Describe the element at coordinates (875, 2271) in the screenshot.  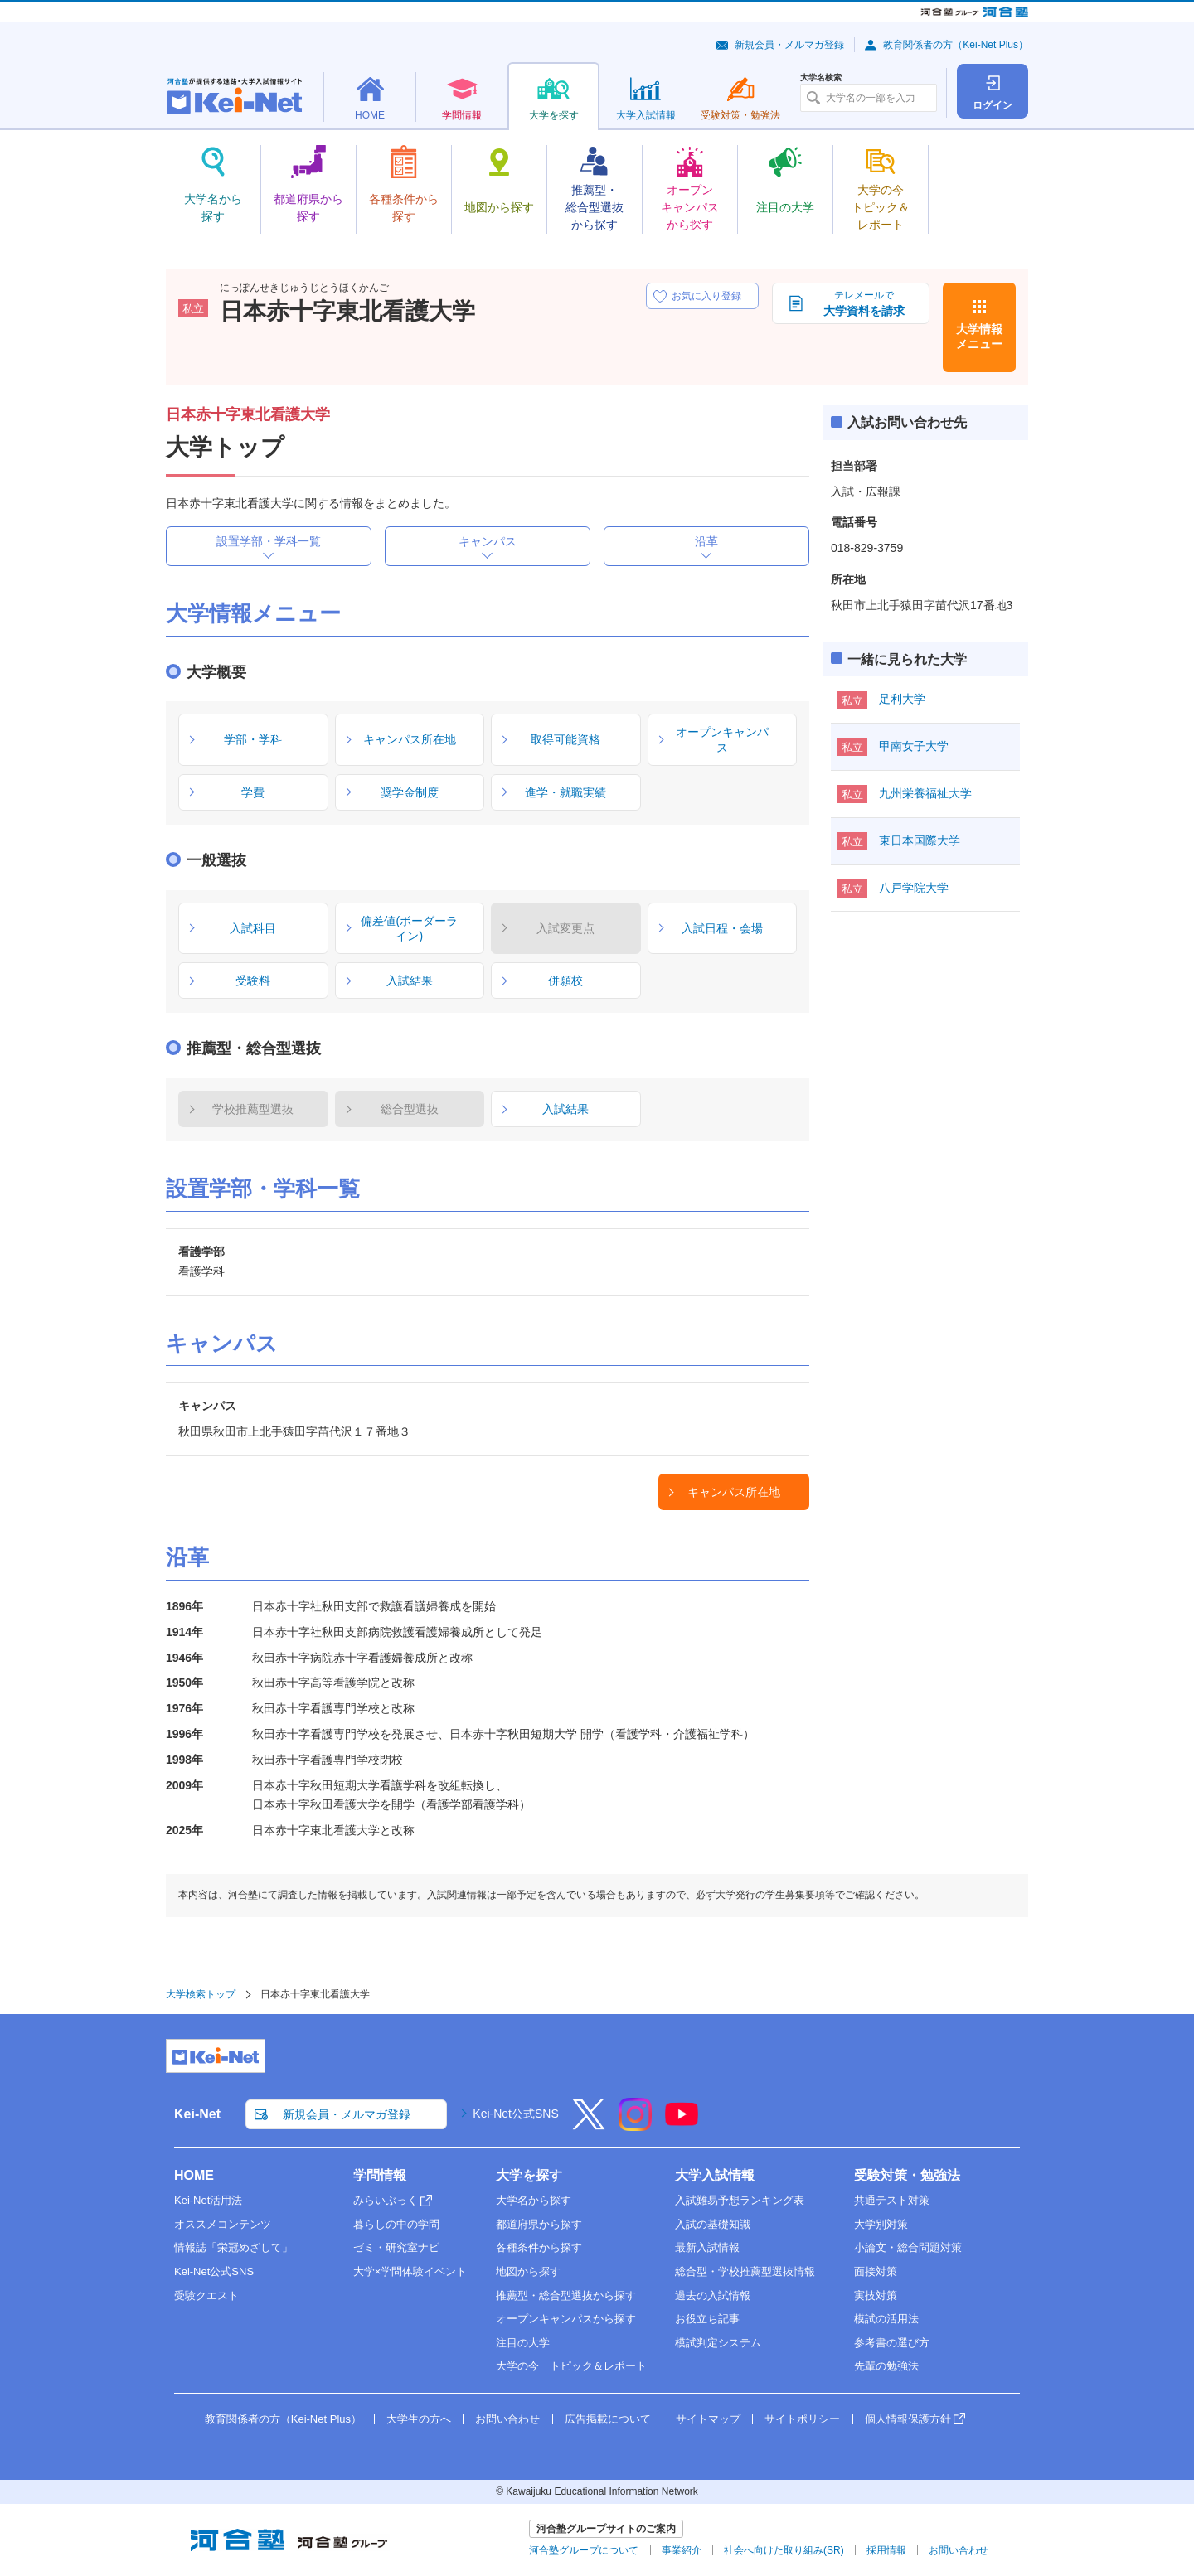
I see `面接対策` at that location.